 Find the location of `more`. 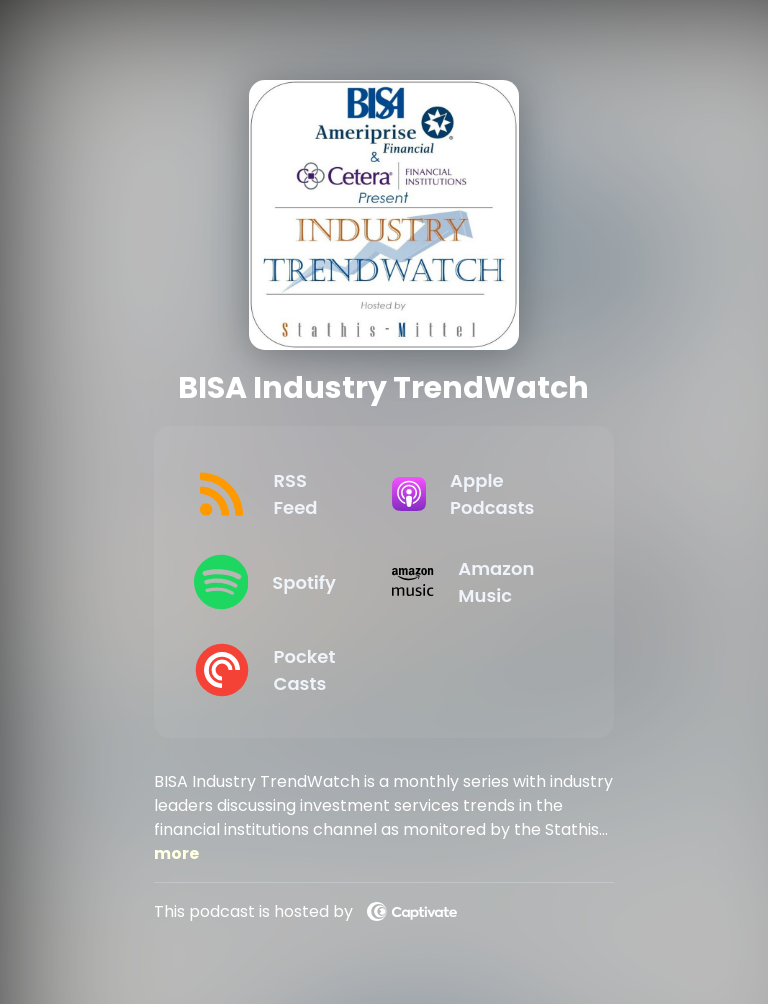

more is located at coordinates (176, 853).